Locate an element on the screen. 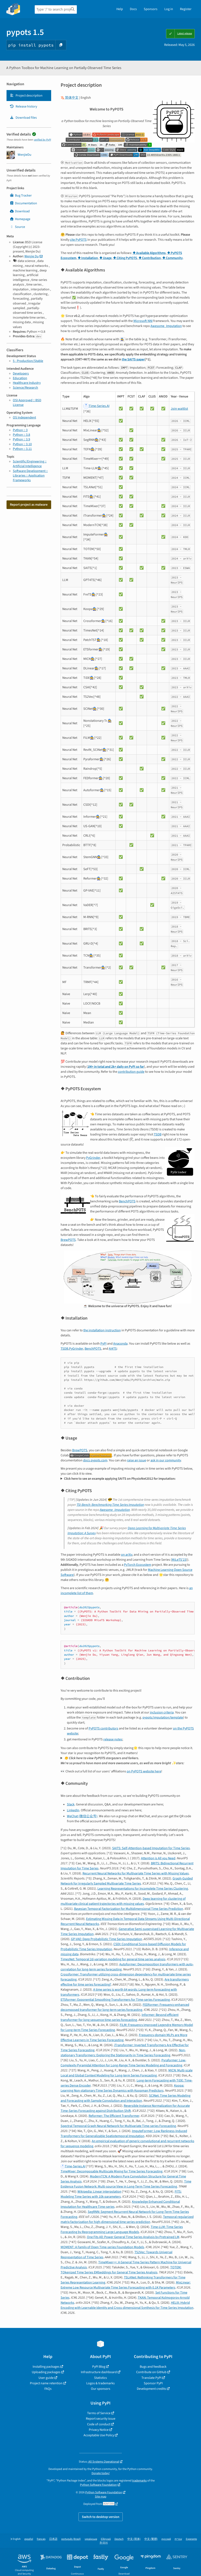 The height and width of the screenshot is (2576, 201). trademarks is located at coordinates (139, 2480).